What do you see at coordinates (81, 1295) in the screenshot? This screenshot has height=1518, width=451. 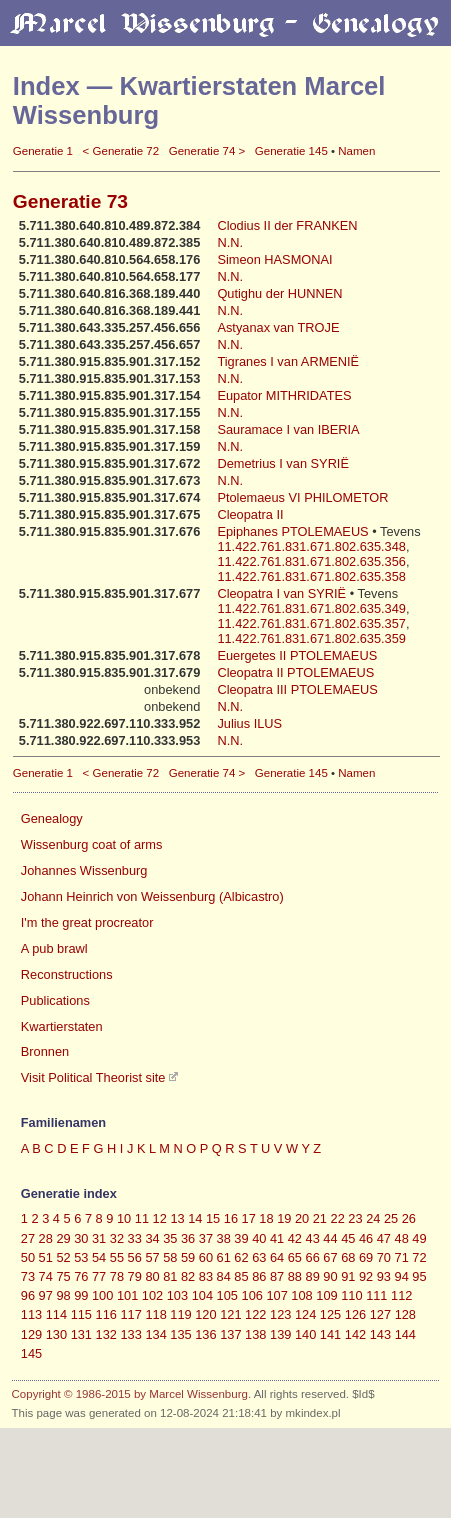 I see `99` at bounding box center [81, 1295].